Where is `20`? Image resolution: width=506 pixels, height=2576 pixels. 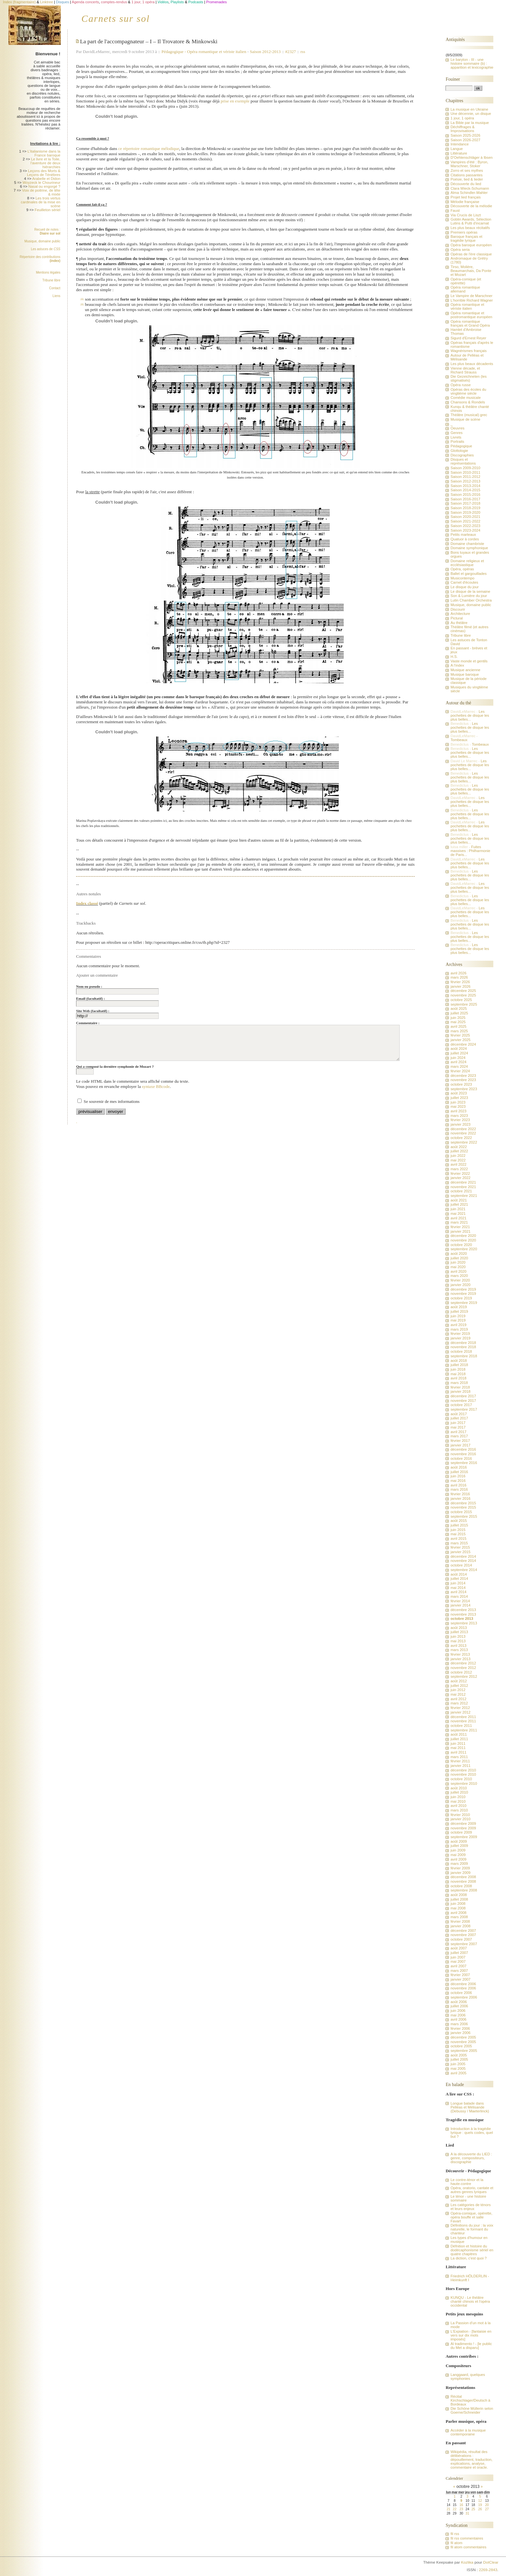 20 is located at coordinates (487, 2505).